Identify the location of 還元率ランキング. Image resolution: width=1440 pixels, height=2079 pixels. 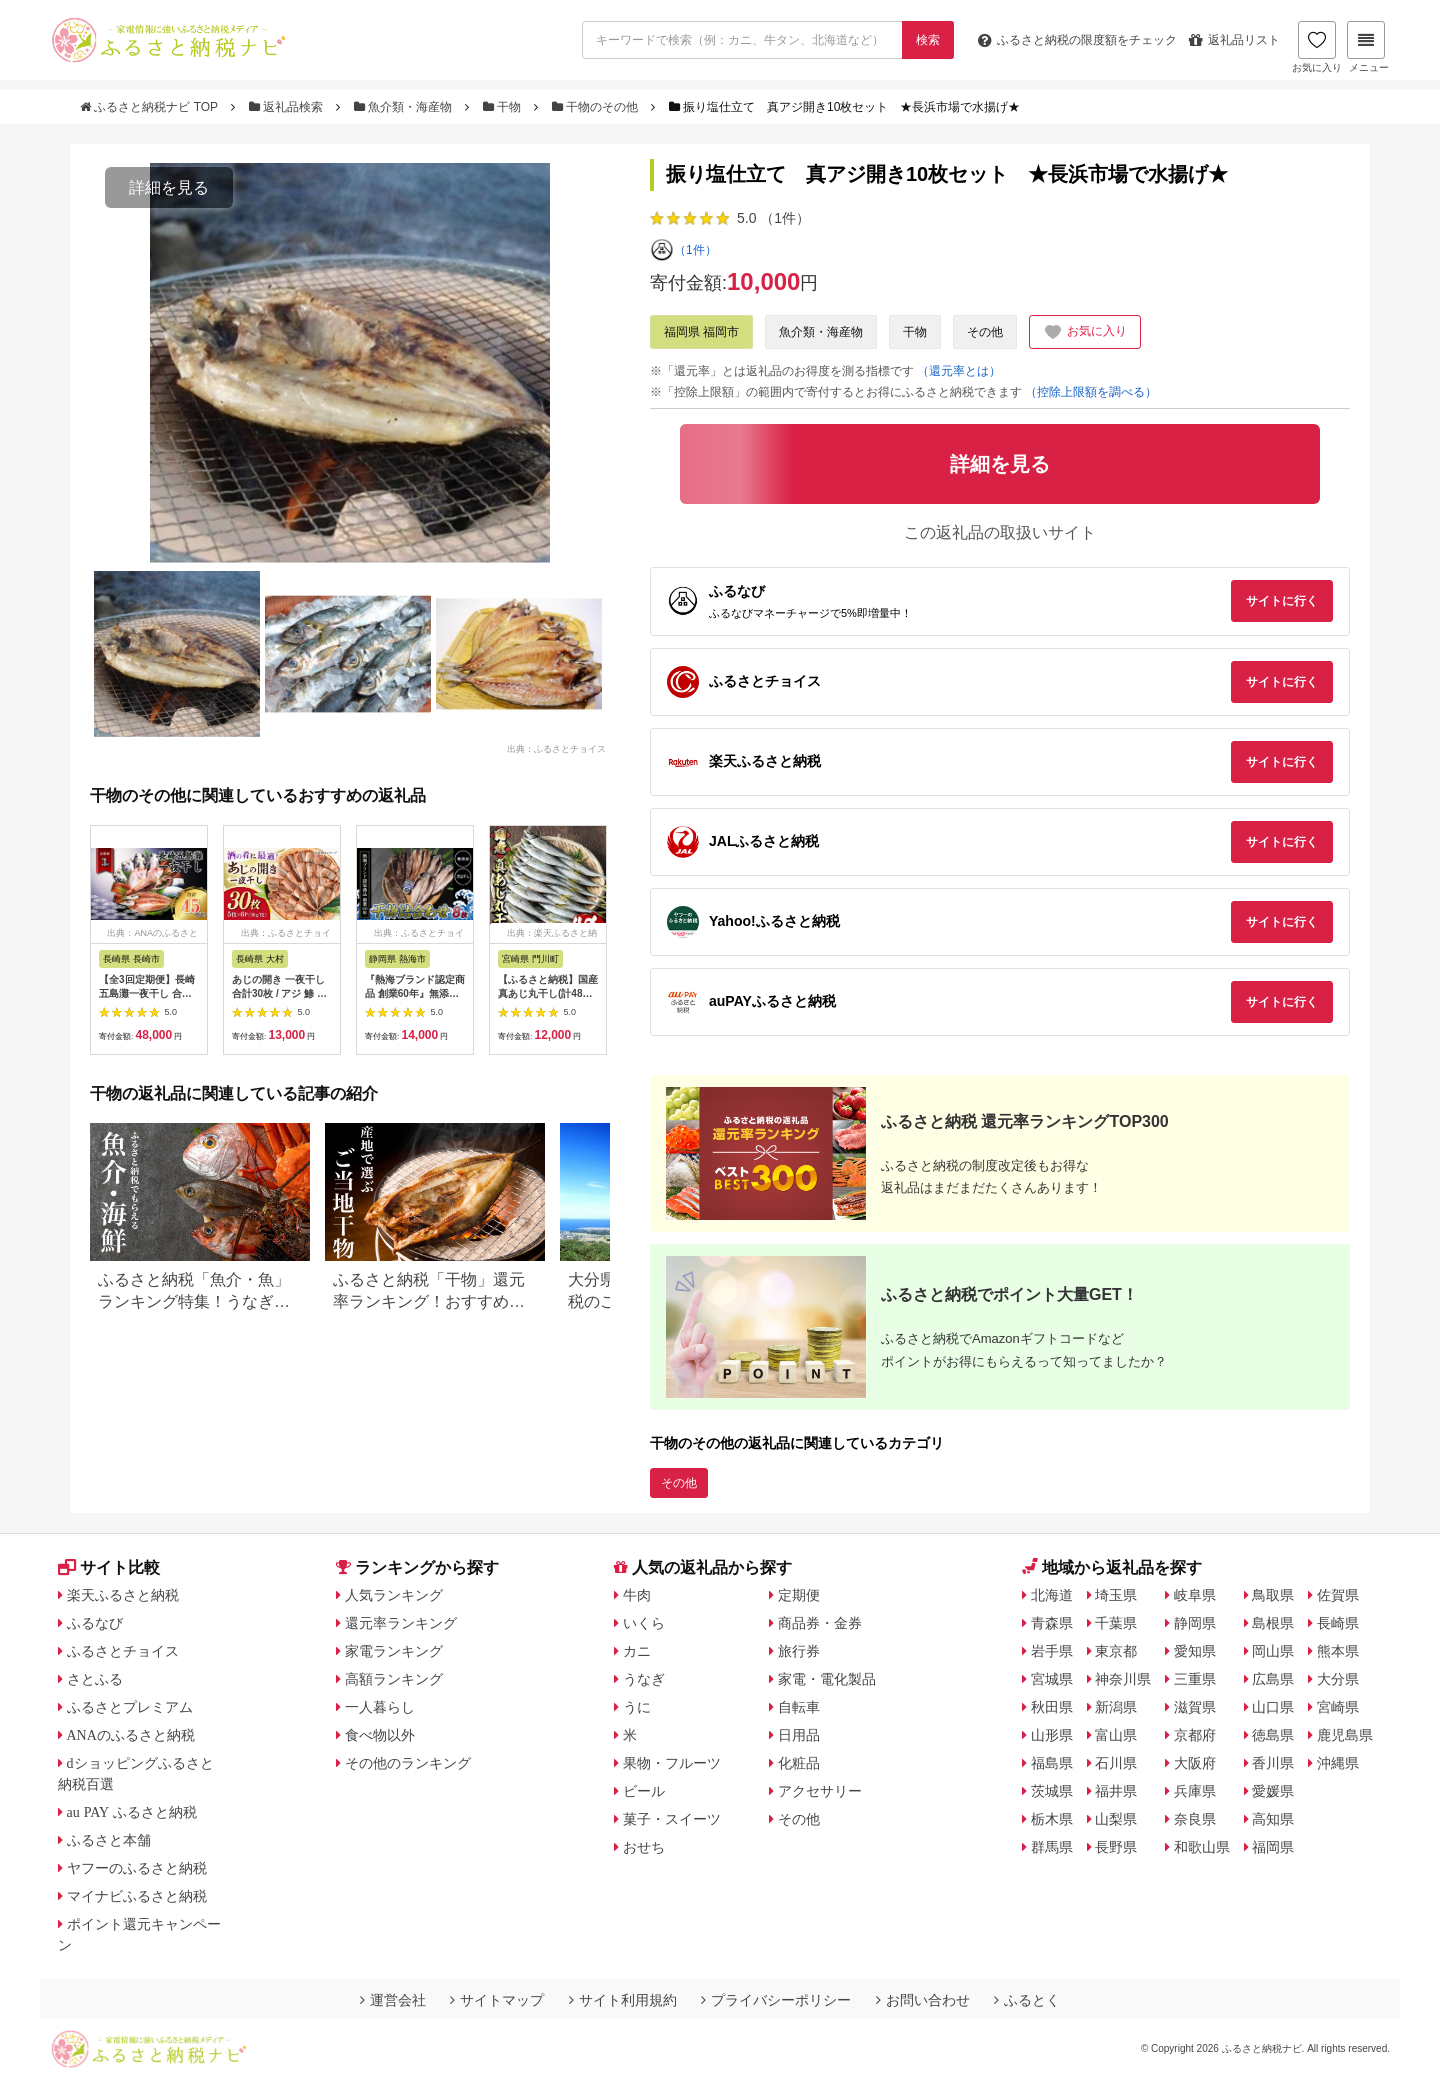
(401, 1623).